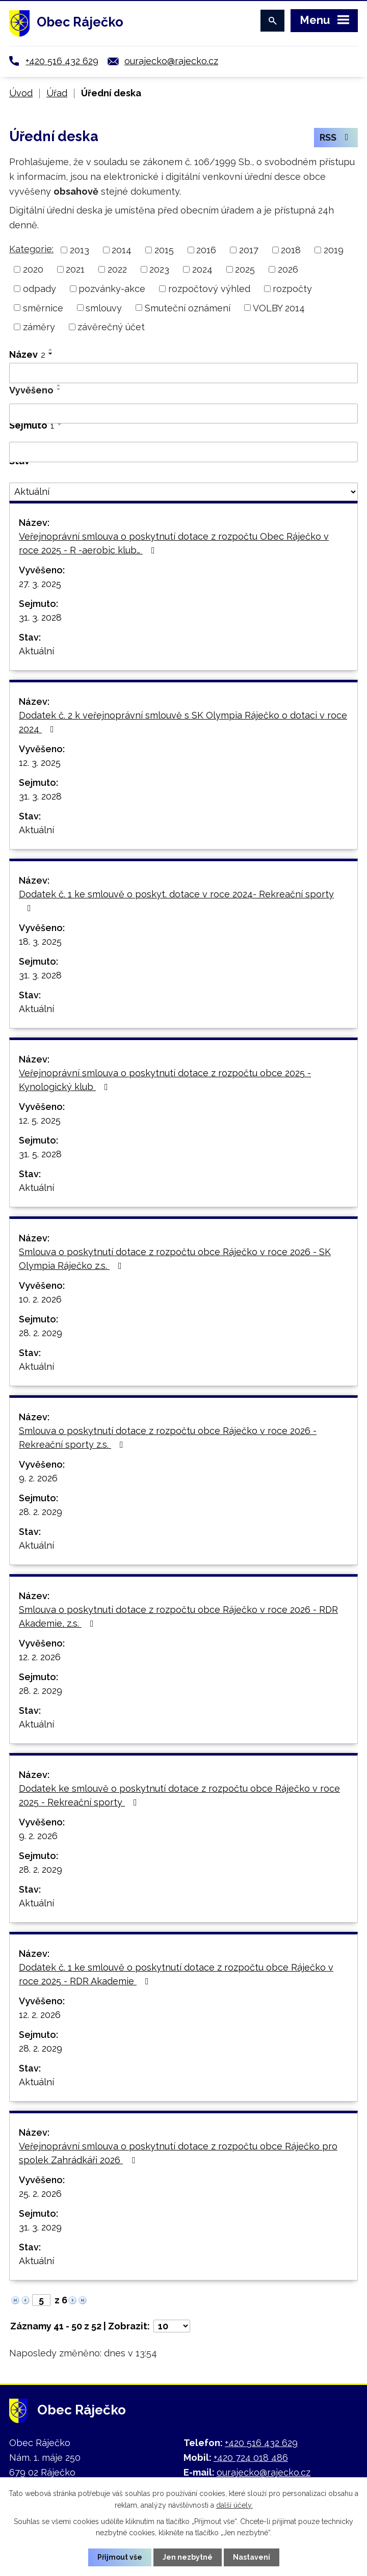 The width and height of the screenshot is (367, 2576). Describe the element at coordinates (40, 1154) in the screenshot. I see `31. 5. 2028` at that location.